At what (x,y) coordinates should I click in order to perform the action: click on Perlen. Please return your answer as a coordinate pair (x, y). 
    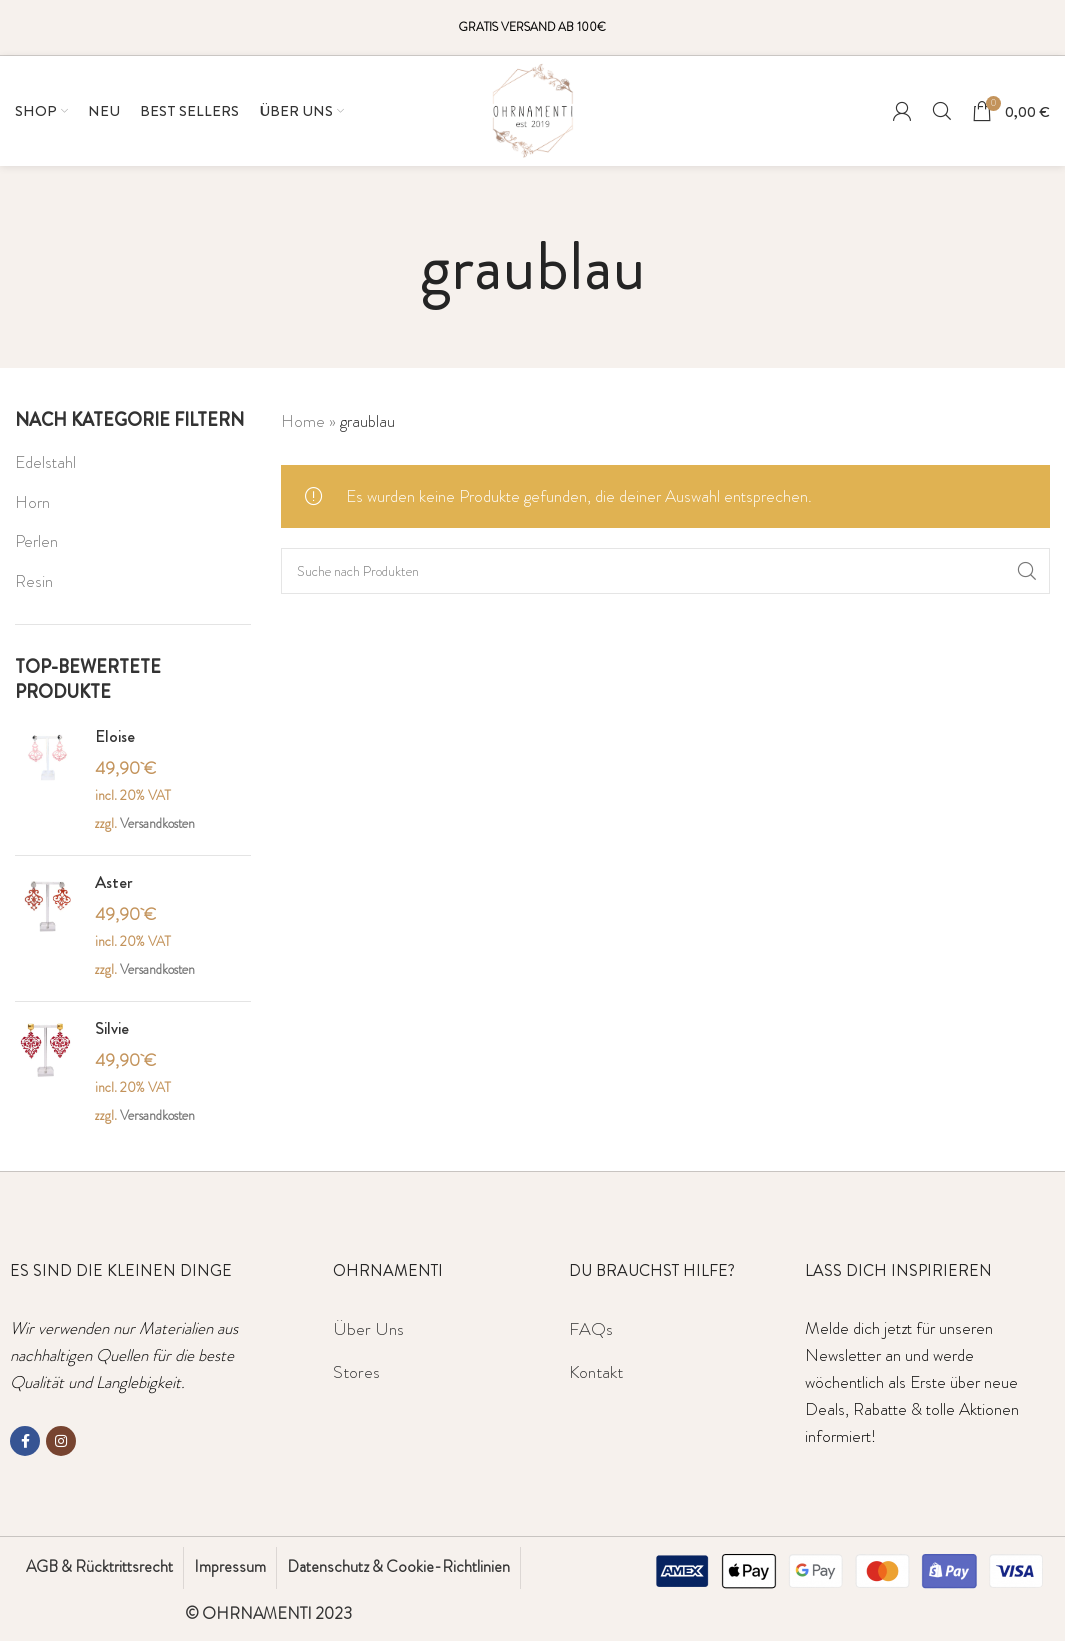
    Looking at the image, I should click on (36, 541).